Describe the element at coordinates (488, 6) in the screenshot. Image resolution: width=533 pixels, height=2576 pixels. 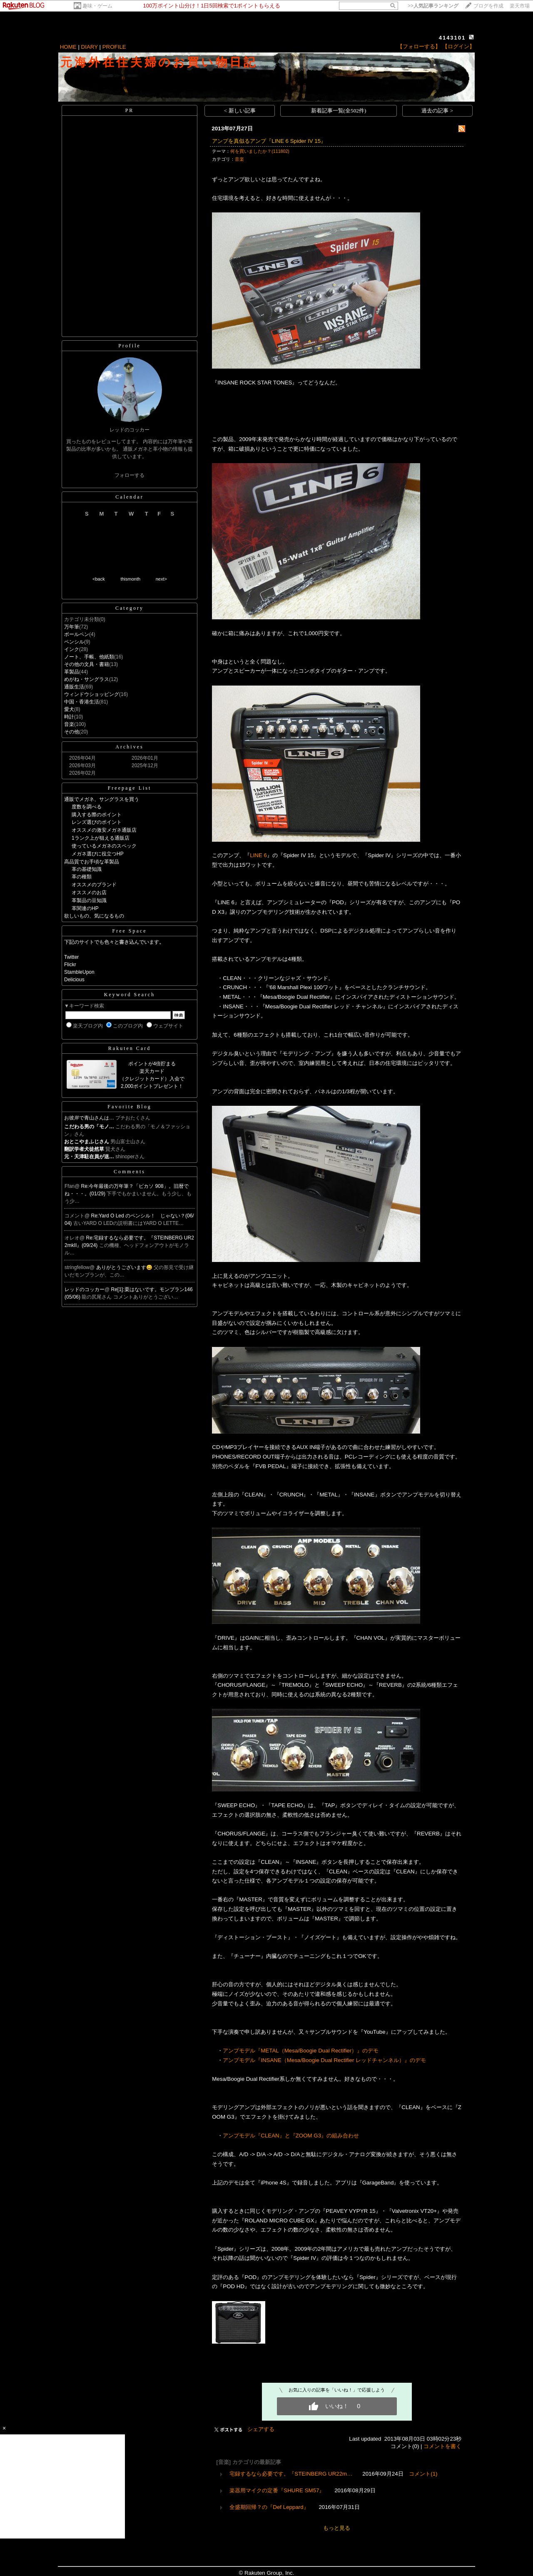
I see `ブログを作成` at that location.